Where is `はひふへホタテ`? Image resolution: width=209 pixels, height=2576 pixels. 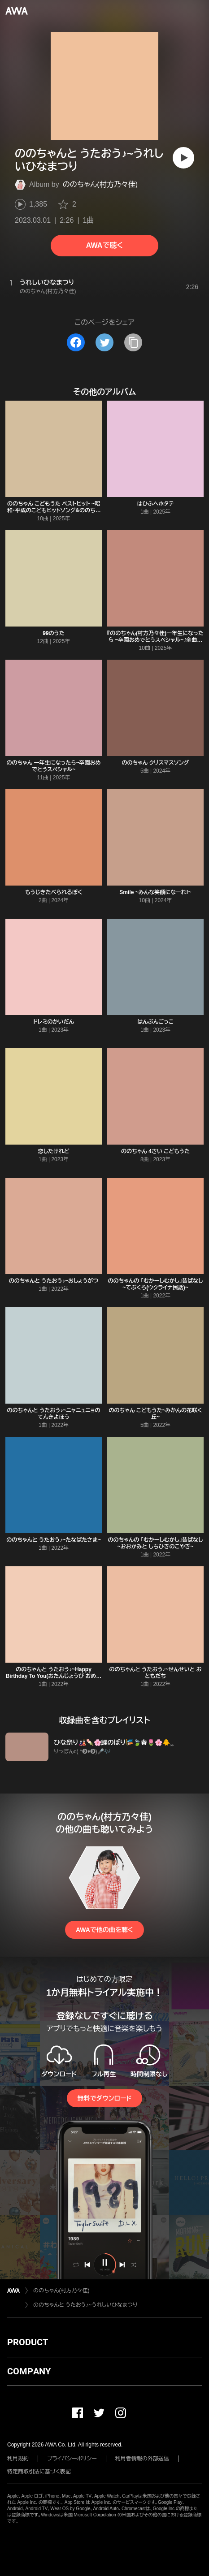 はひふへホタテ is located at coordinates (155, 504).